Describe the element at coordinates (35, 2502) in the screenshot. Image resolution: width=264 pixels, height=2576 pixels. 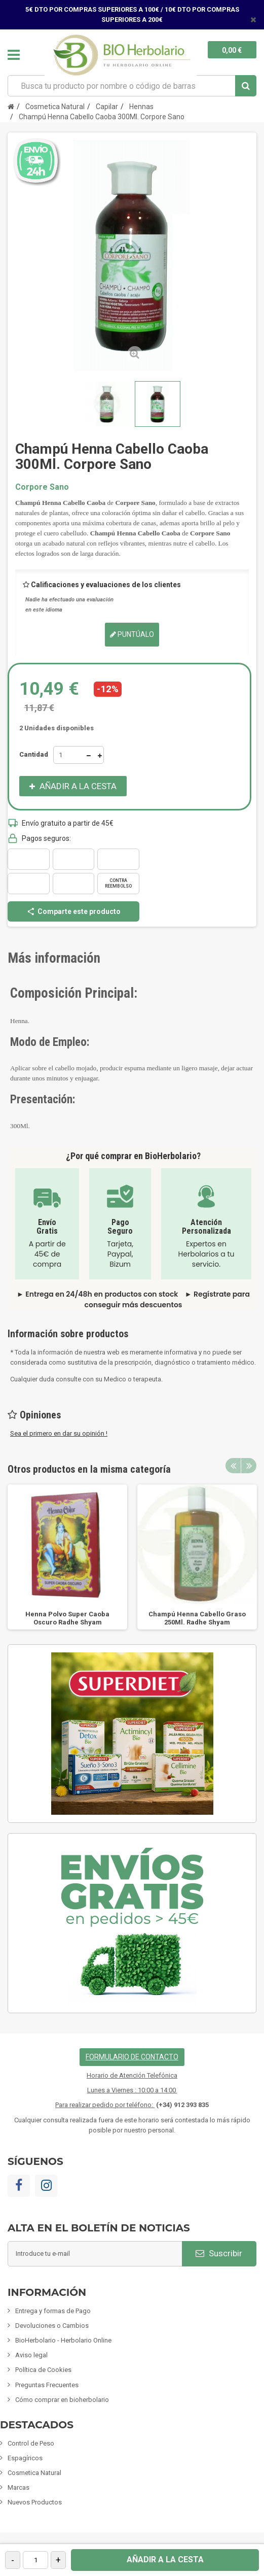
I see `Nuevos Productos` at that location.